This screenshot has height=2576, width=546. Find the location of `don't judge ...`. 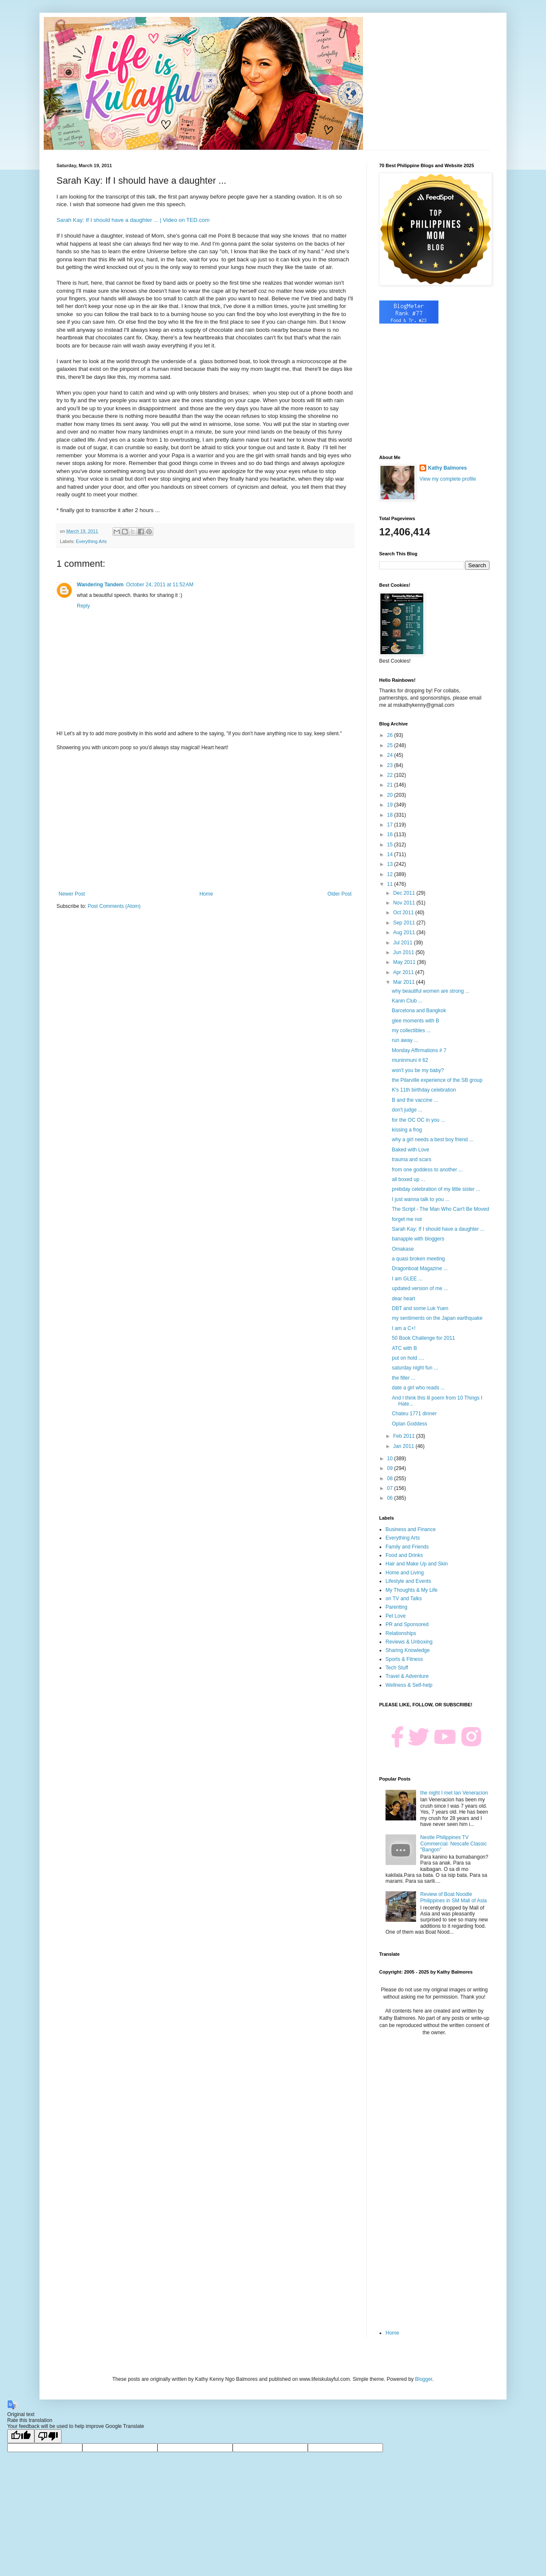

don't judge ... is located at coordinates (407, 1110).